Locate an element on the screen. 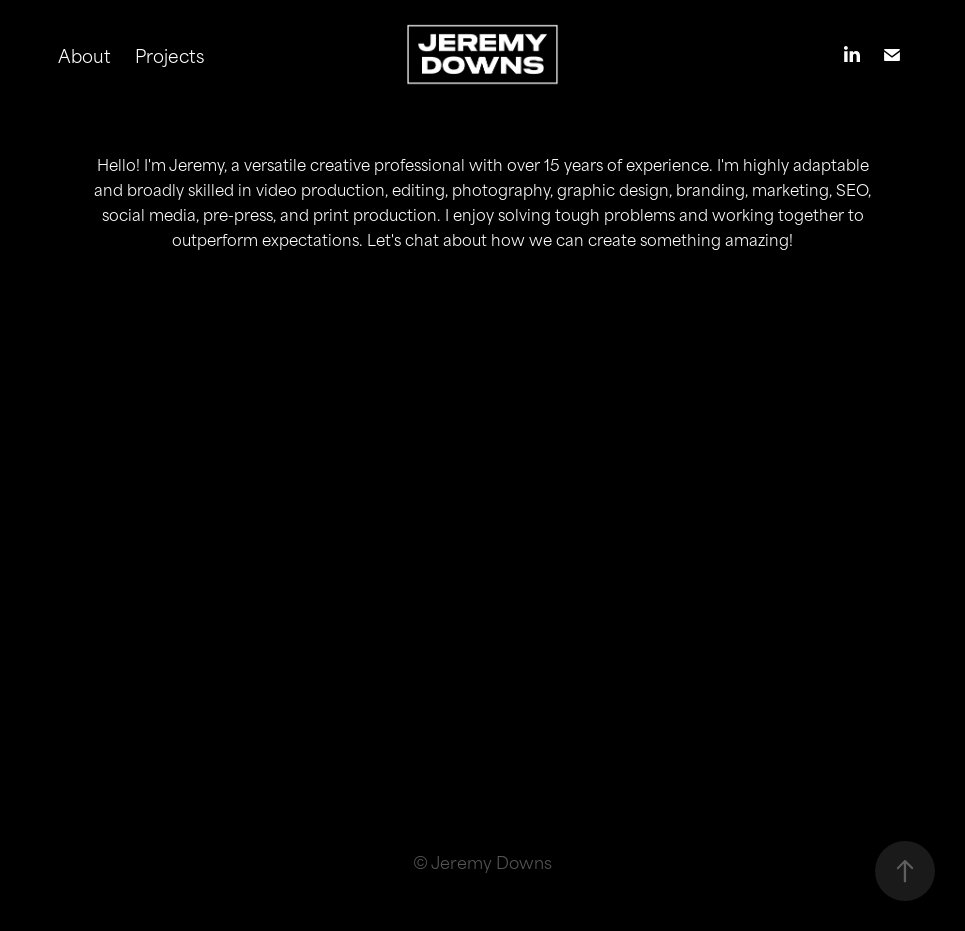 This screenshot has height=931, width=965. About is located at coordinates (84, 55).